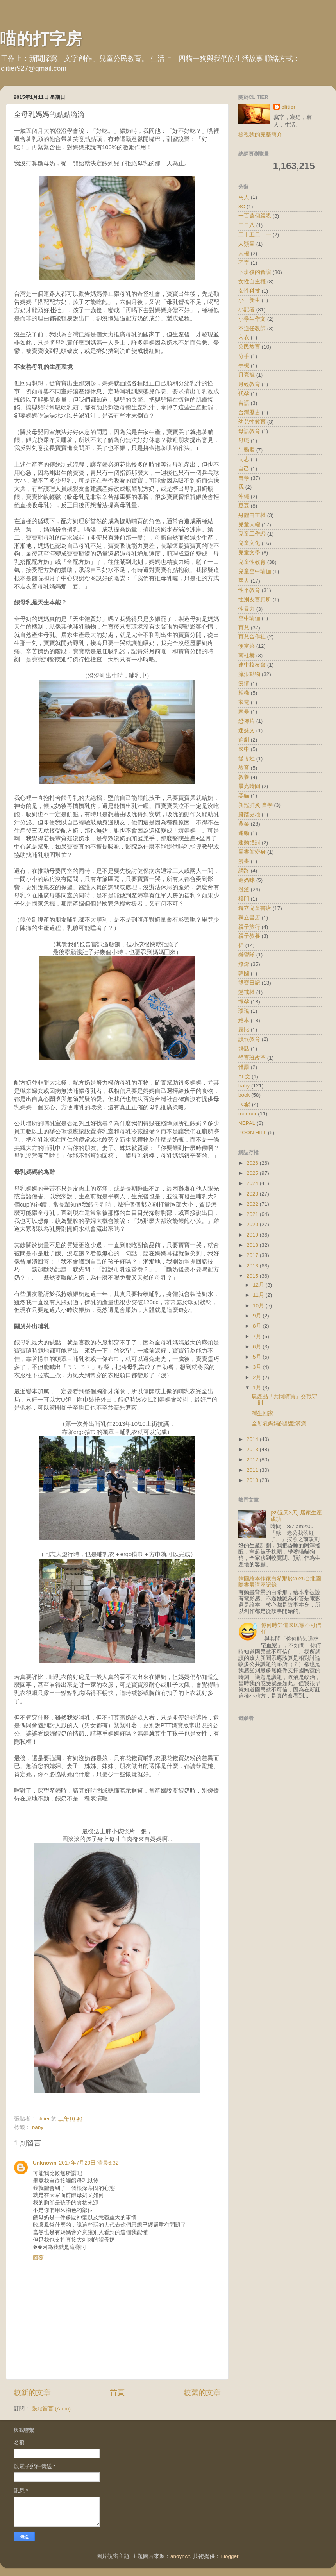 The height and width of the screenshot is (2576, 336). Describe the element at coordinates (258, 1388) in the screenshot. I see `1月` at that location.